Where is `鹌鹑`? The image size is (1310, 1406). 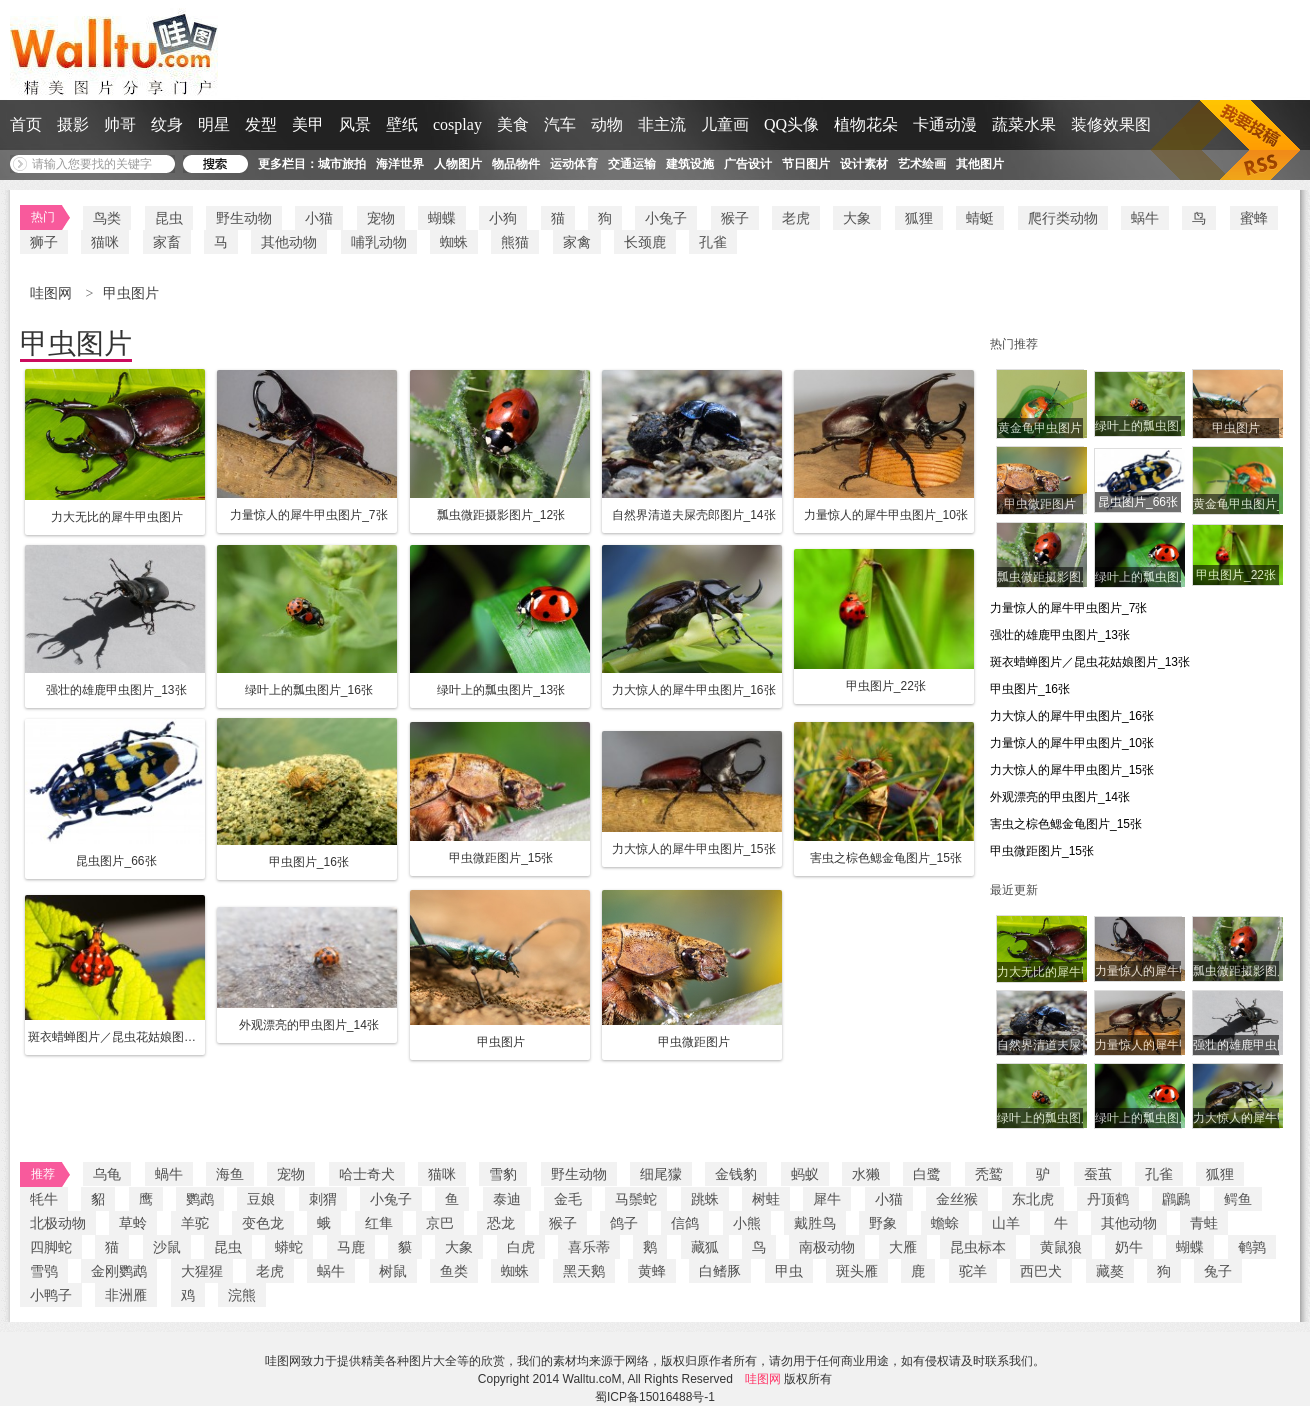 鹌鹑 is located at coordinates (1252, 1247).